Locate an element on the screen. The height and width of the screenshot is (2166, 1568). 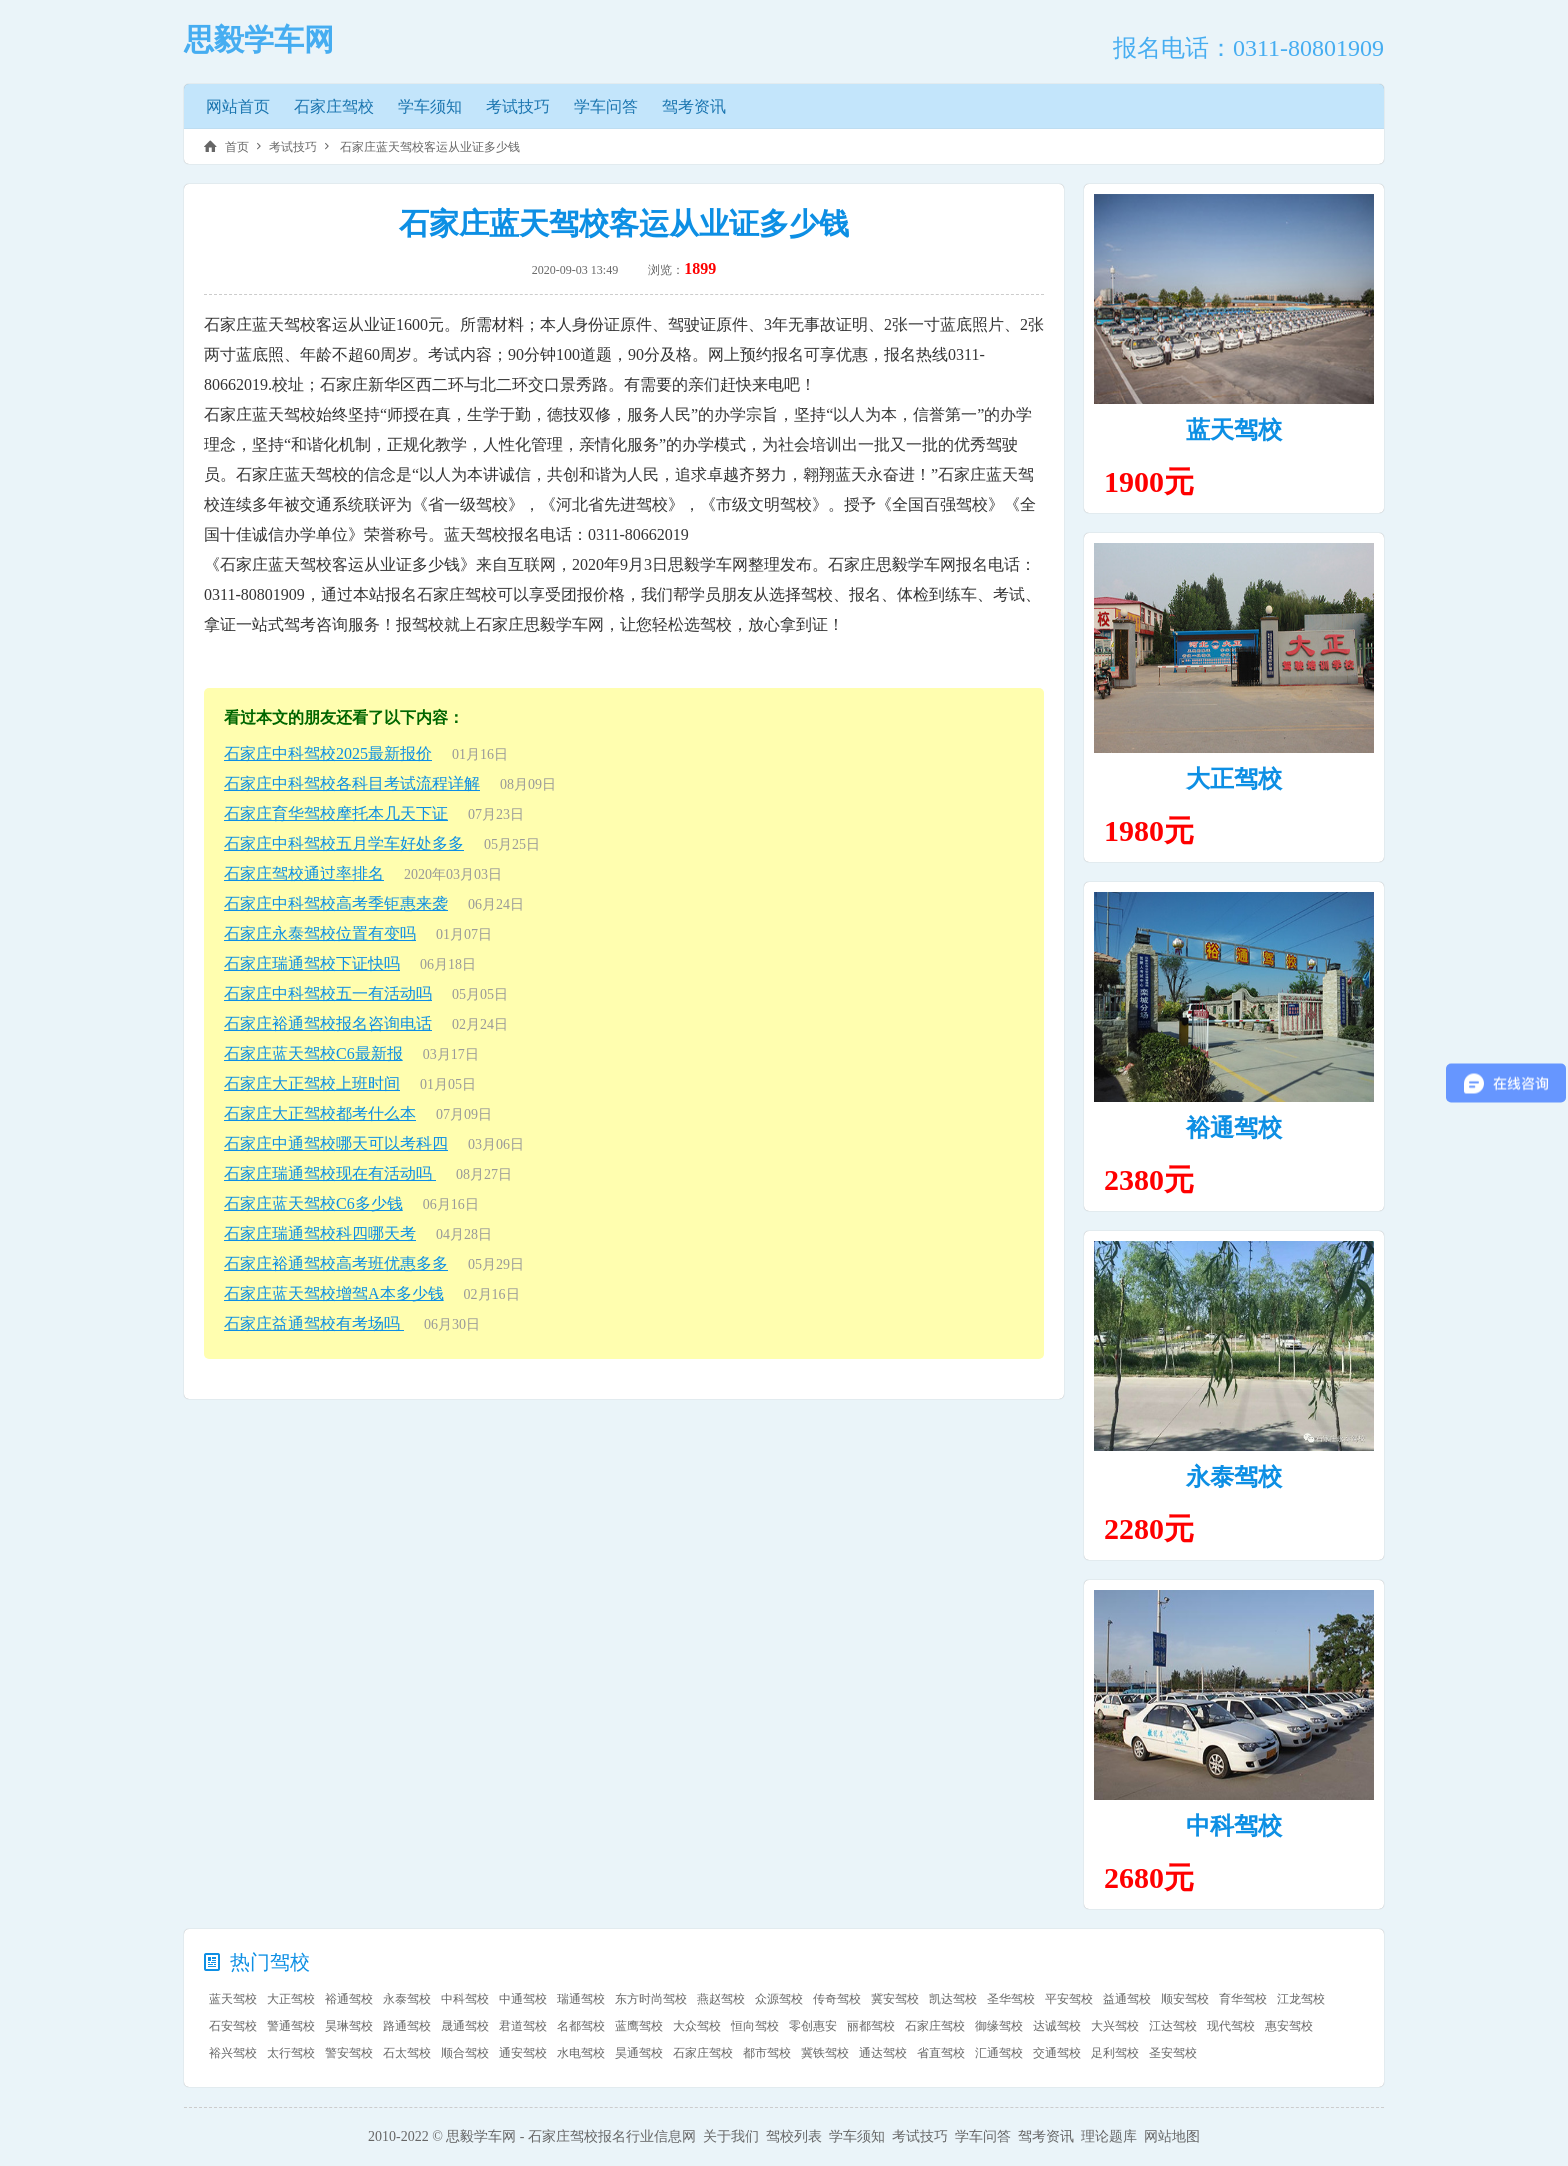
昊通驾校 is located at coordinates (639, 2053).